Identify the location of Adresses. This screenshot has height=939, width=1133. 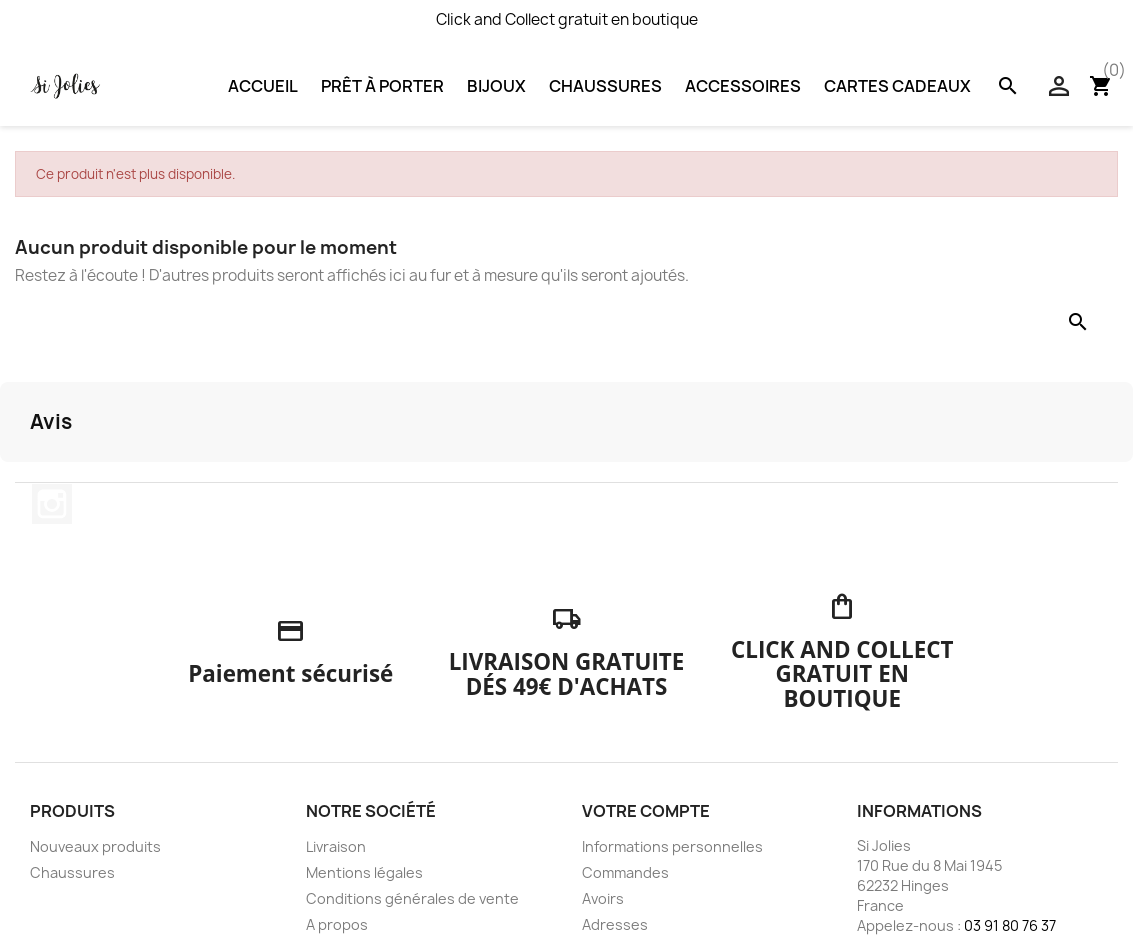
(615, 924).